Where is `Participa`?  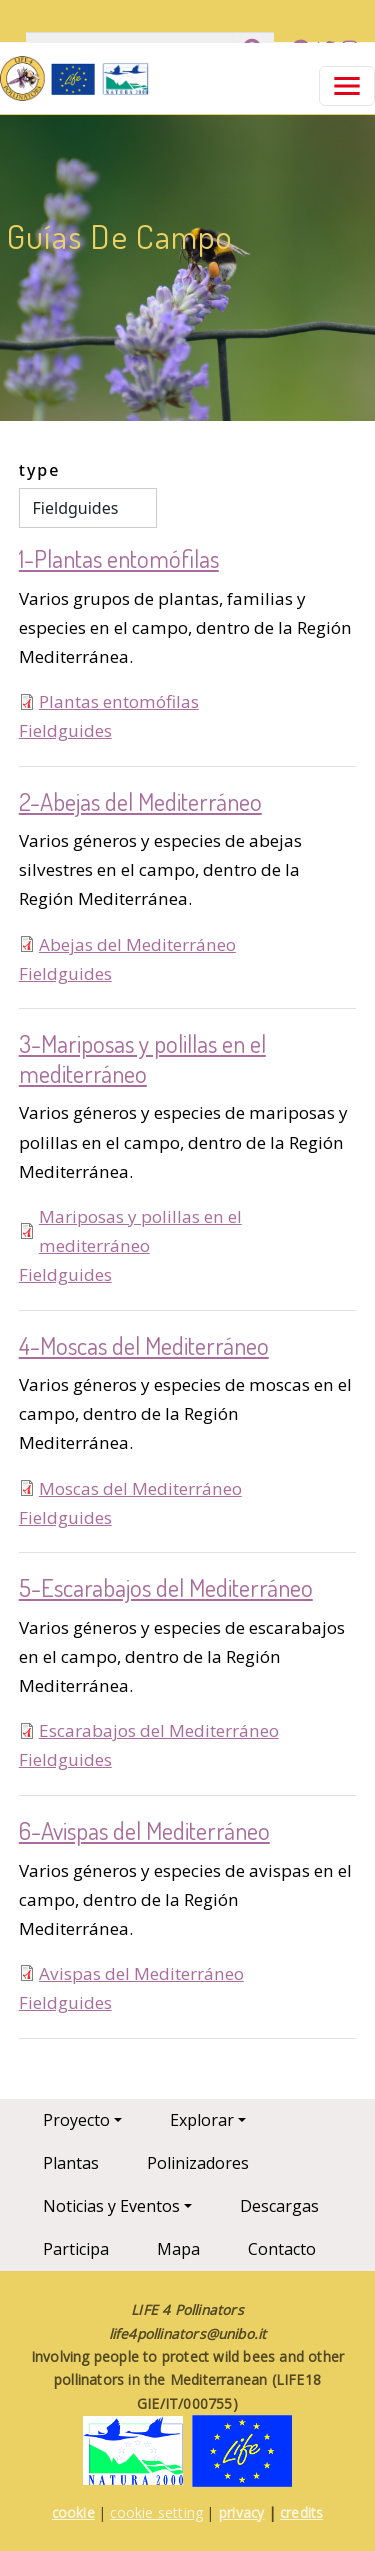
Participa is located at coordinates (76, 2249).